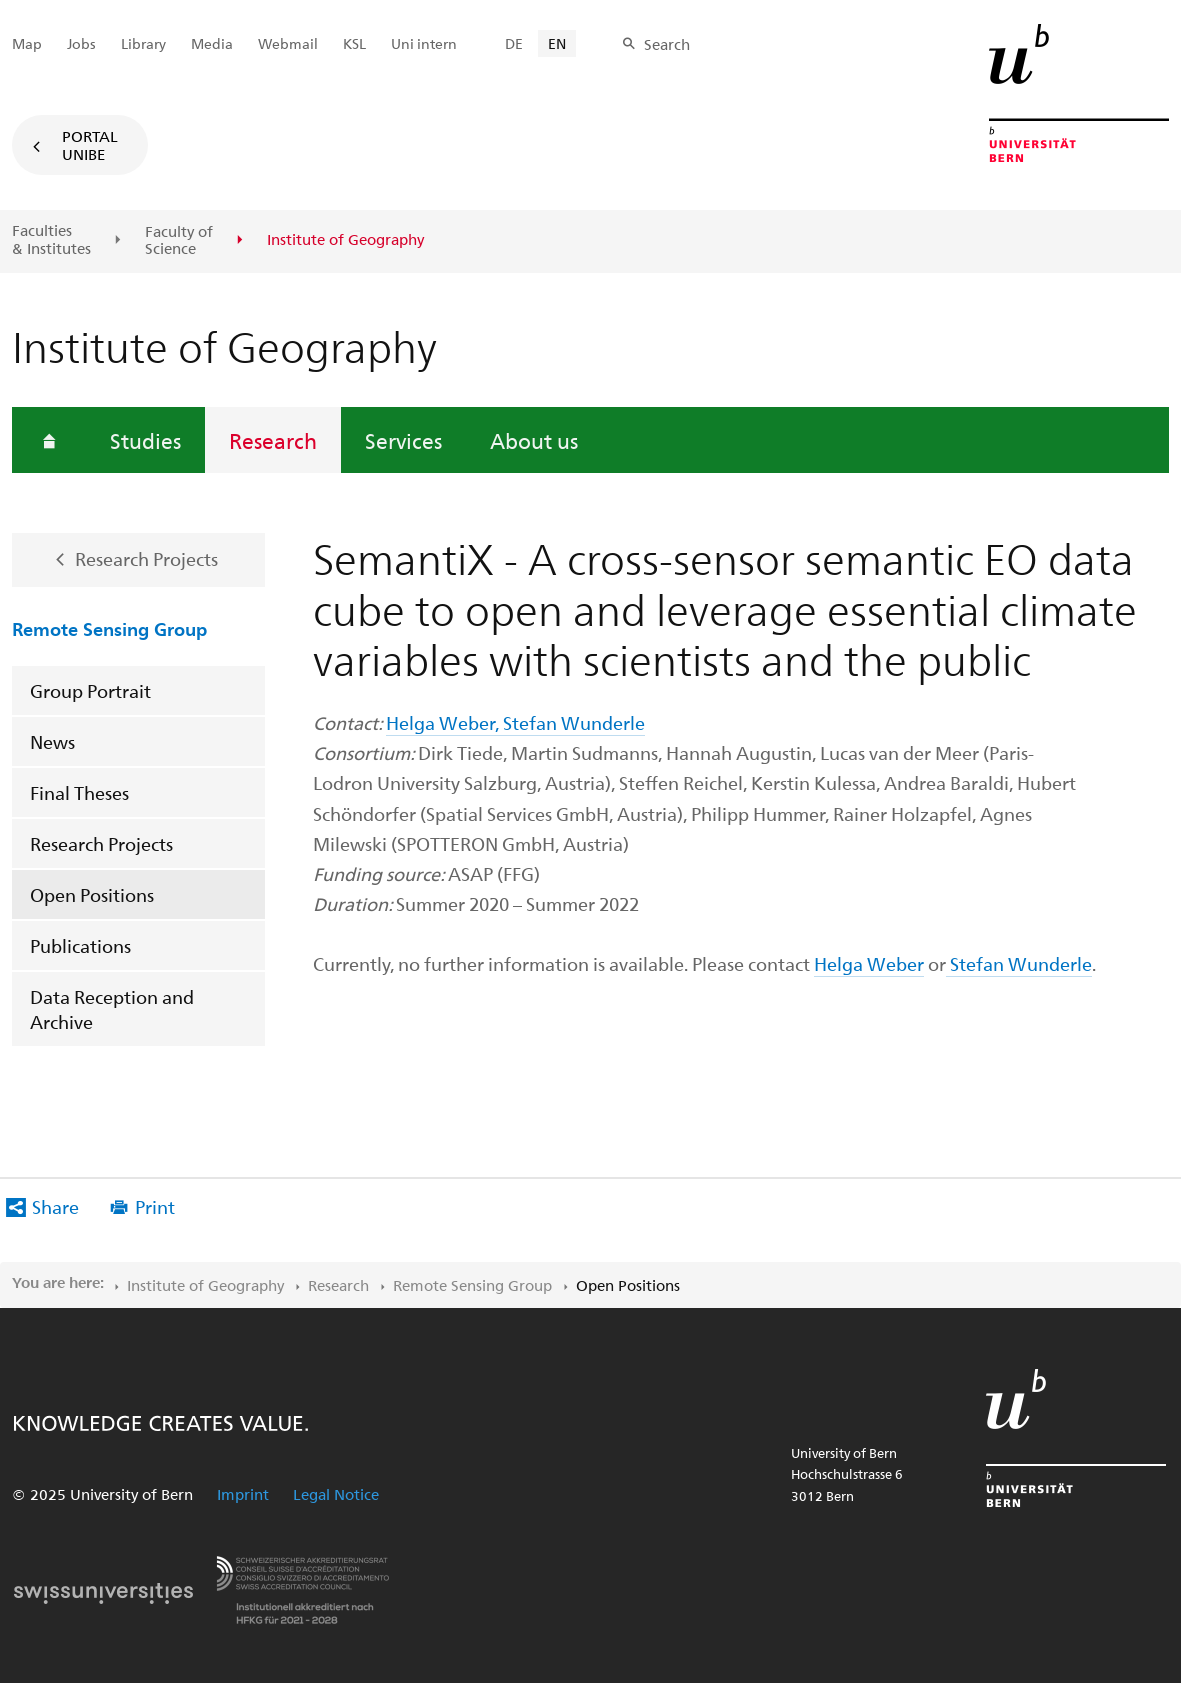 Image resolution: width=1181 pixels, height=1683 pixels. Describe the element at coordinates (109, 628) in the screenshot. I see `Remote Sensing Group` at that location.